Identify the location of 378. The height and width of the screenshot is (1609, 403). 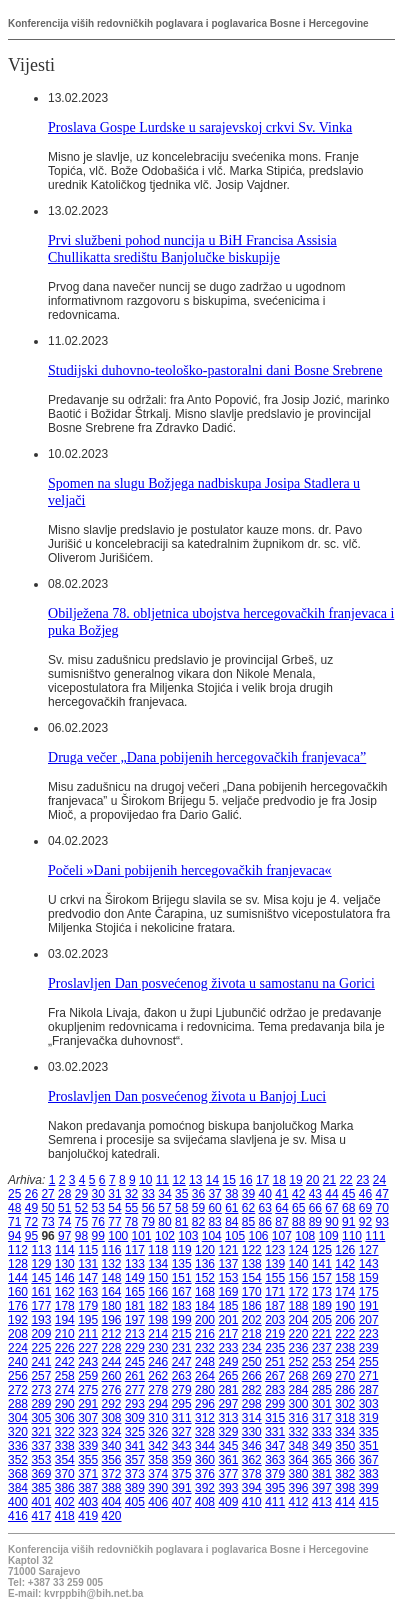
(252, 1474).